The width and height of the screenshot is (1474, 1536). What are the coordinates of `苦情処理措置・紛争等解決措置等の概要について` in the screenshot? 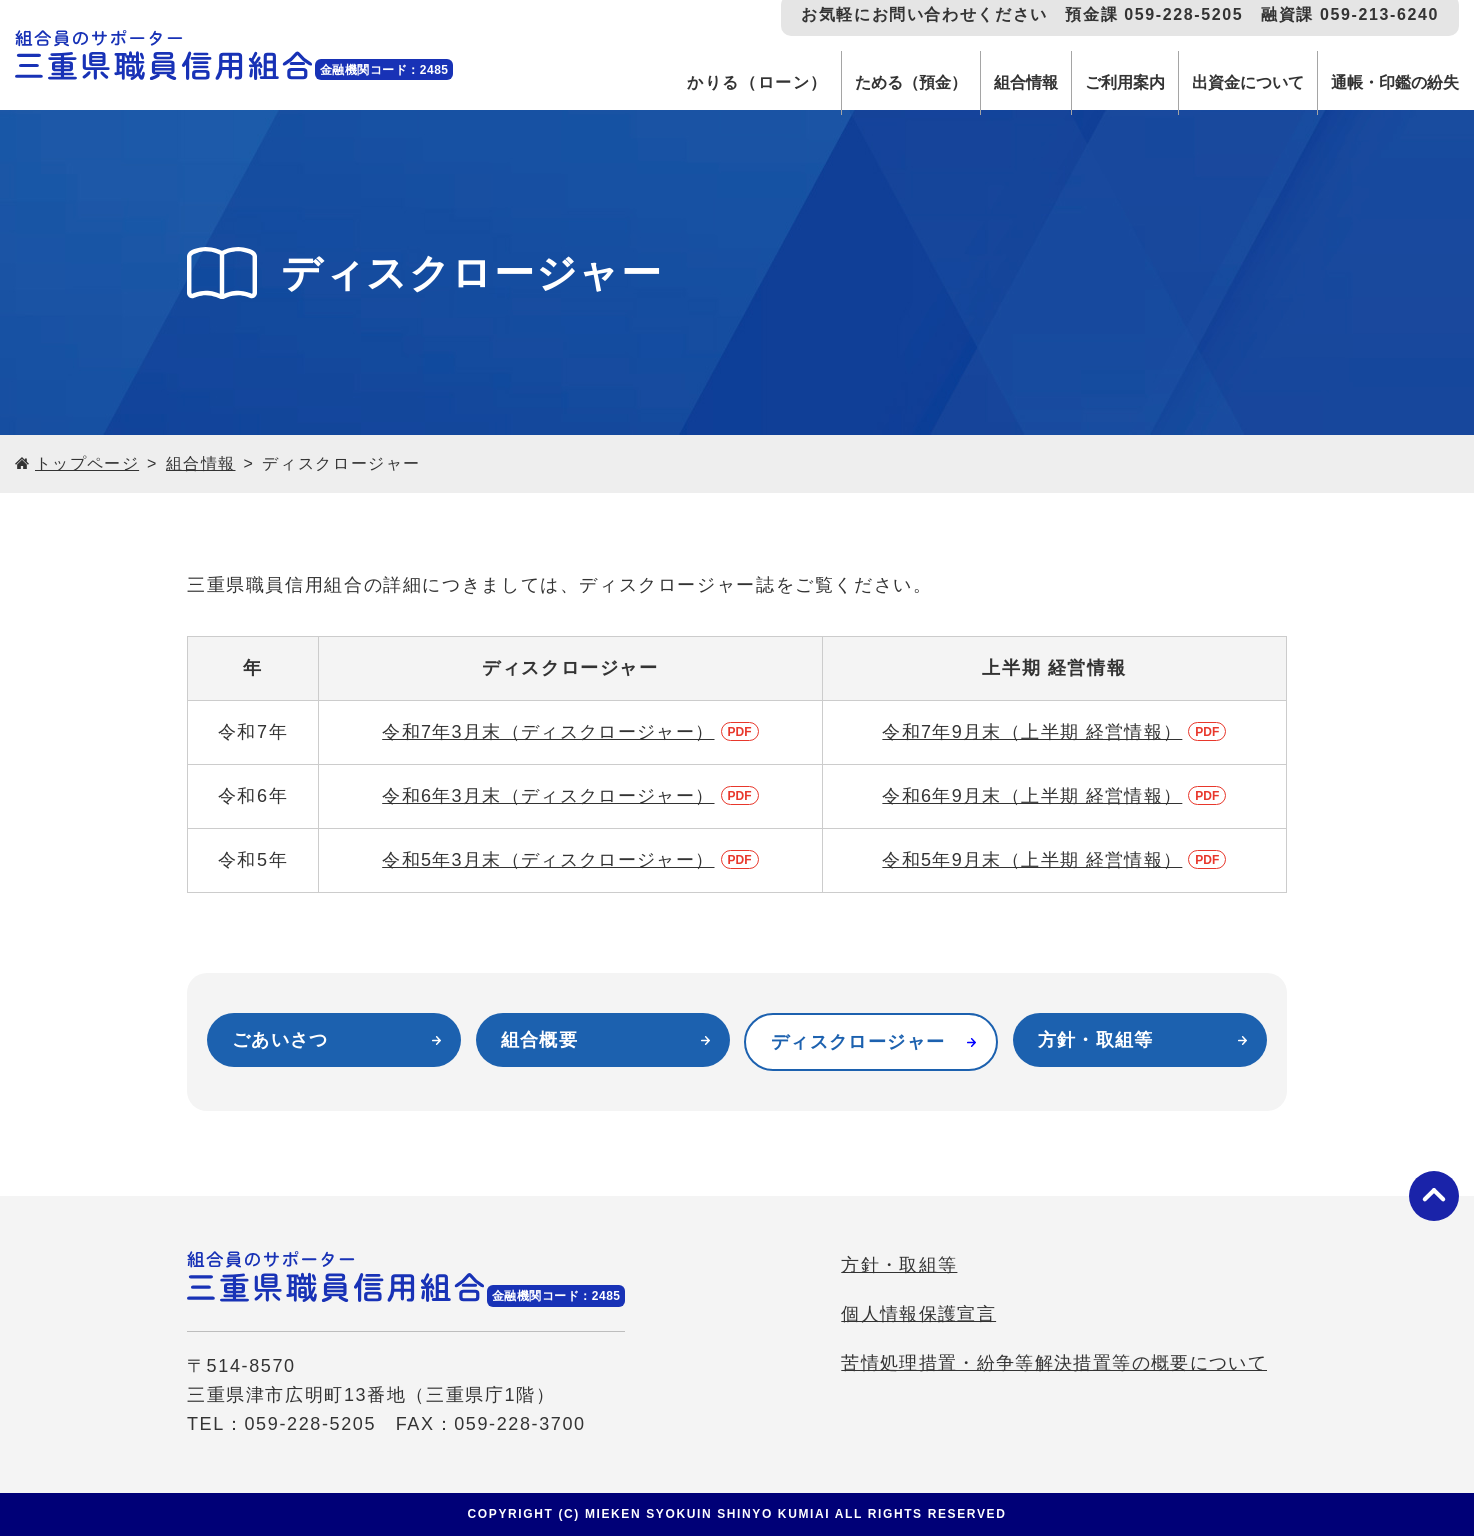 It's located at (1051, 1368).